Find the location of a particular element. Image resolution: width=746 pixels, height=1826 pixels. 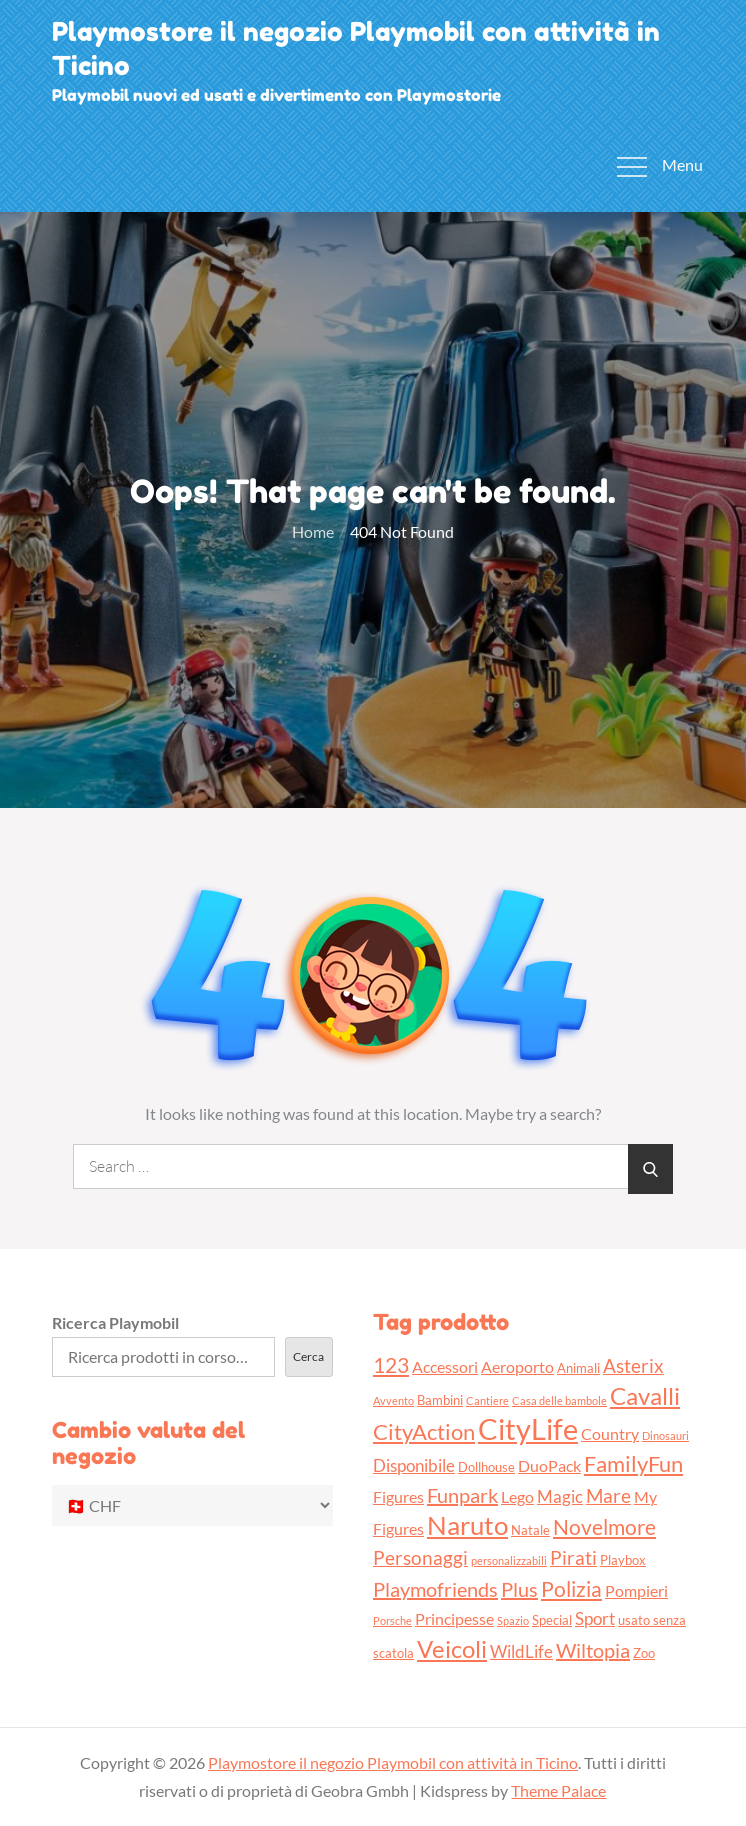

Animali [Animali (3 prodotti)] is located at coordinates (578, 1368).